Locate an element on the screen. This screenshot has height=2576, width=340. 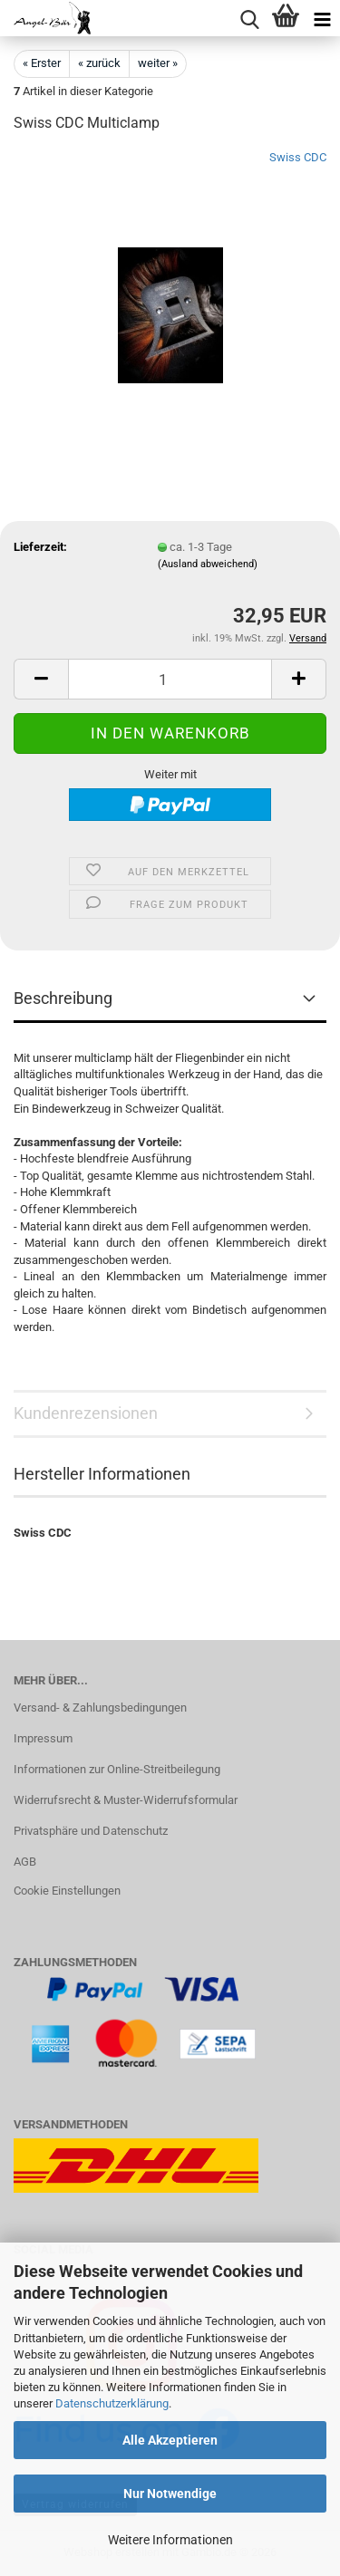
Widerrufsrecht & Muster-Widerrufsformular is located at coordinates (126, 1800).